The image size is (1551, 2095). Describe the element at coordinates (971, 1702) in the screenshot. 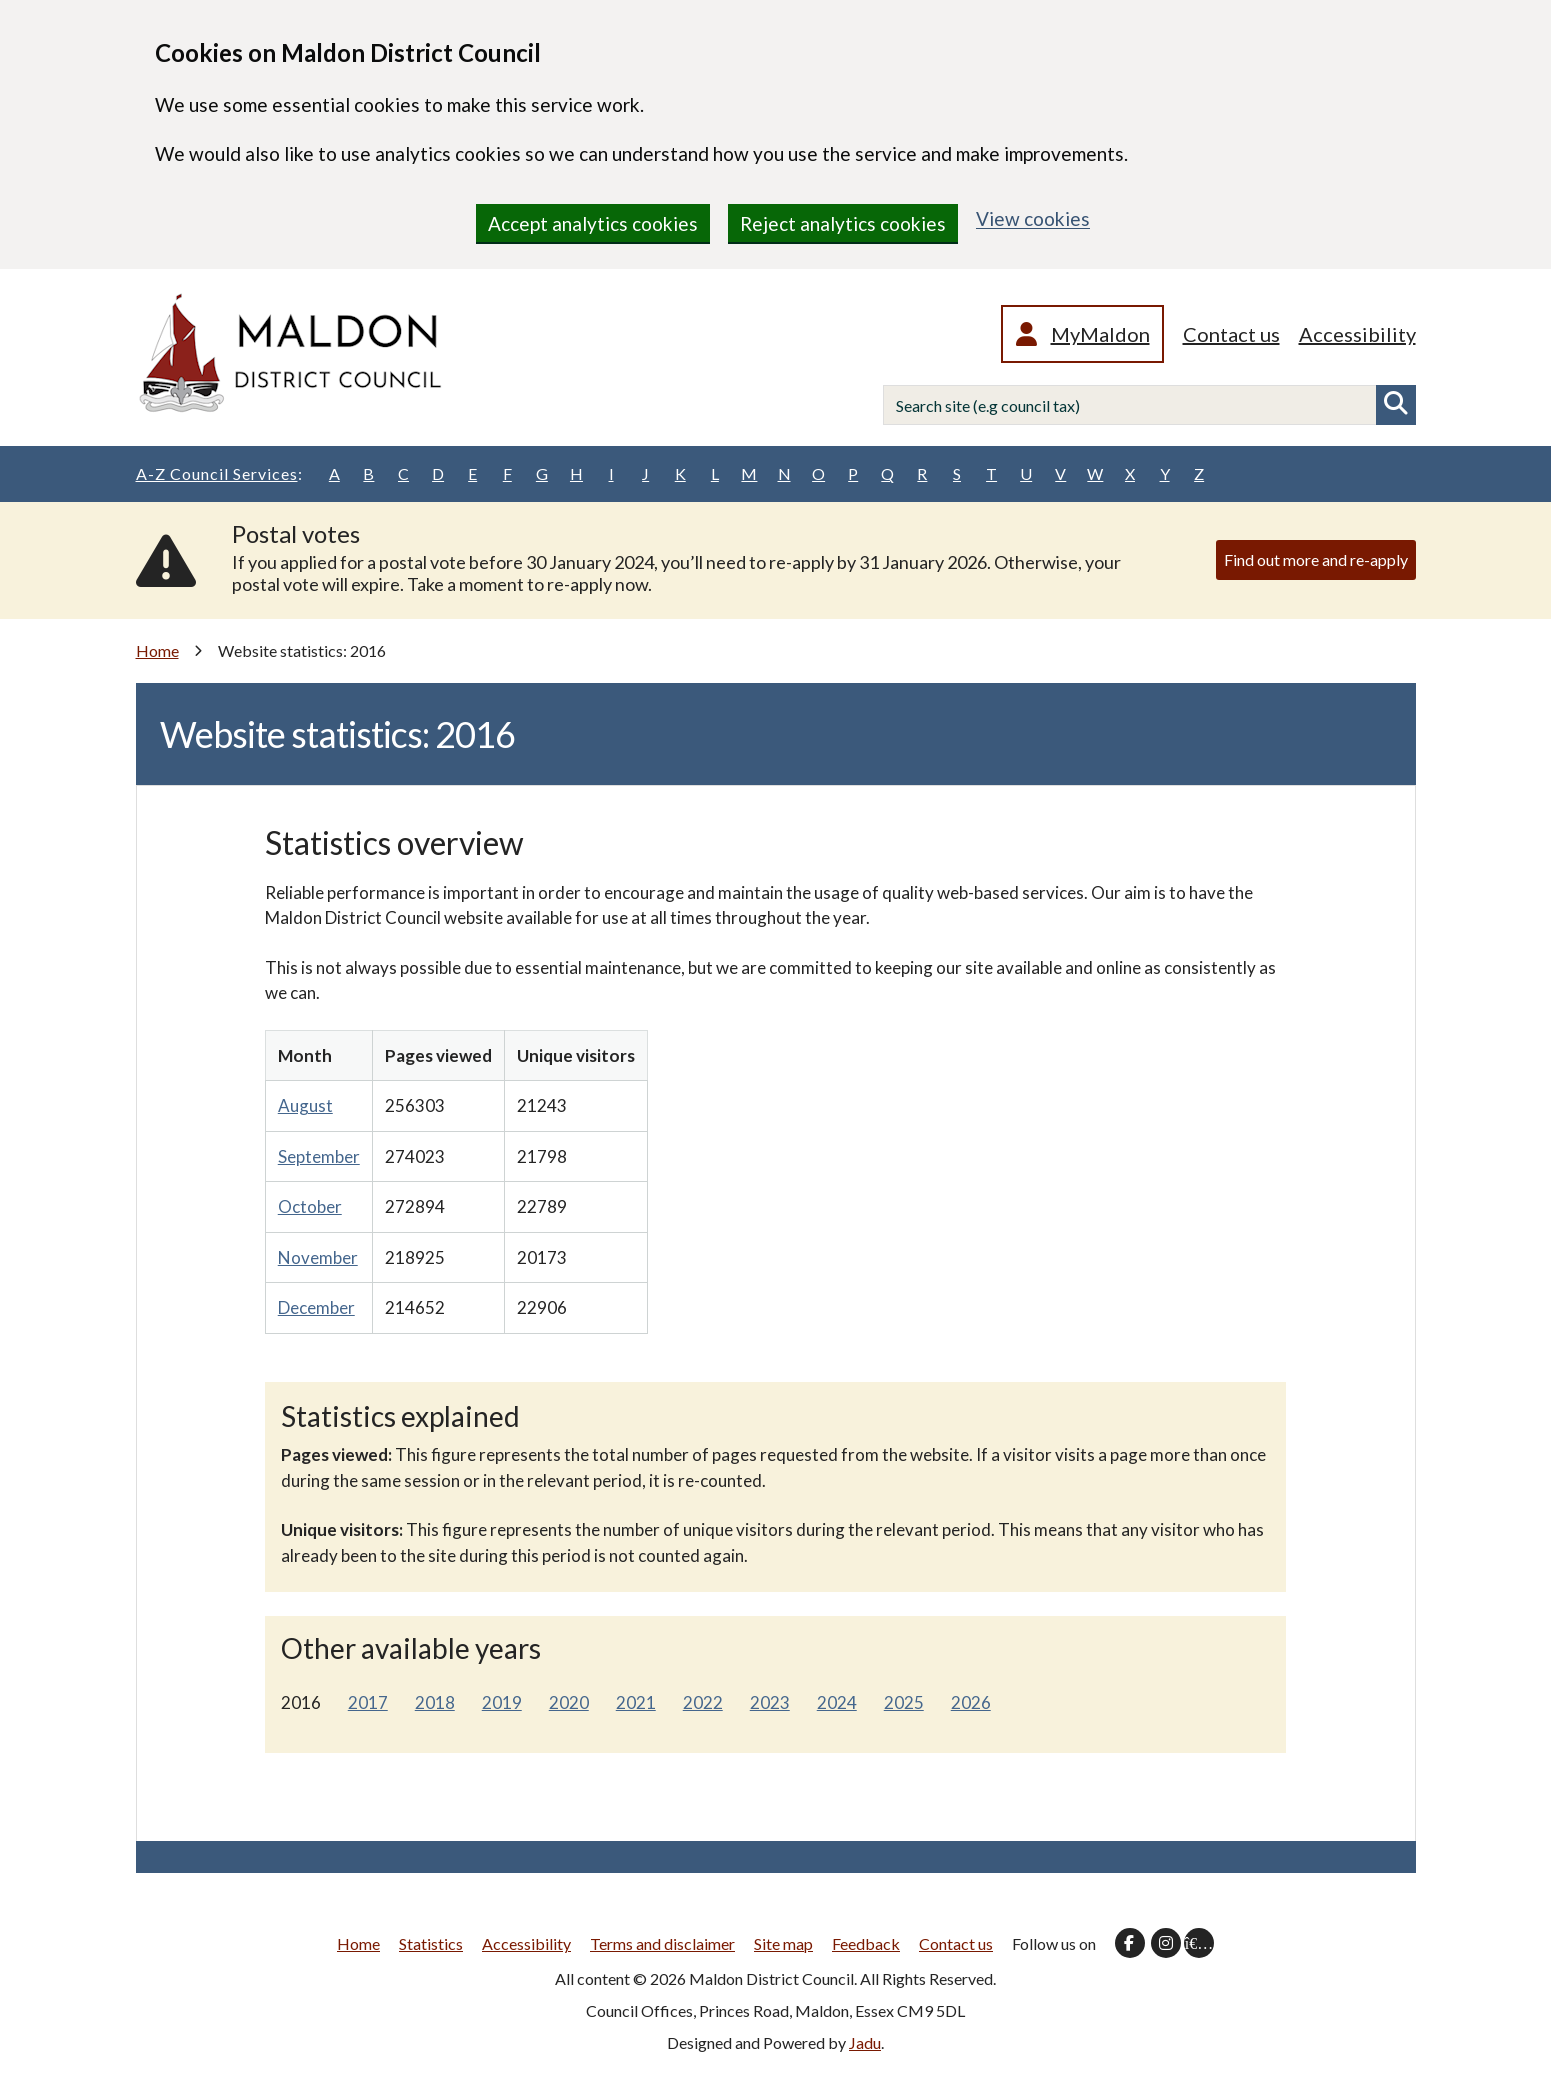

I see `2026` at that location.